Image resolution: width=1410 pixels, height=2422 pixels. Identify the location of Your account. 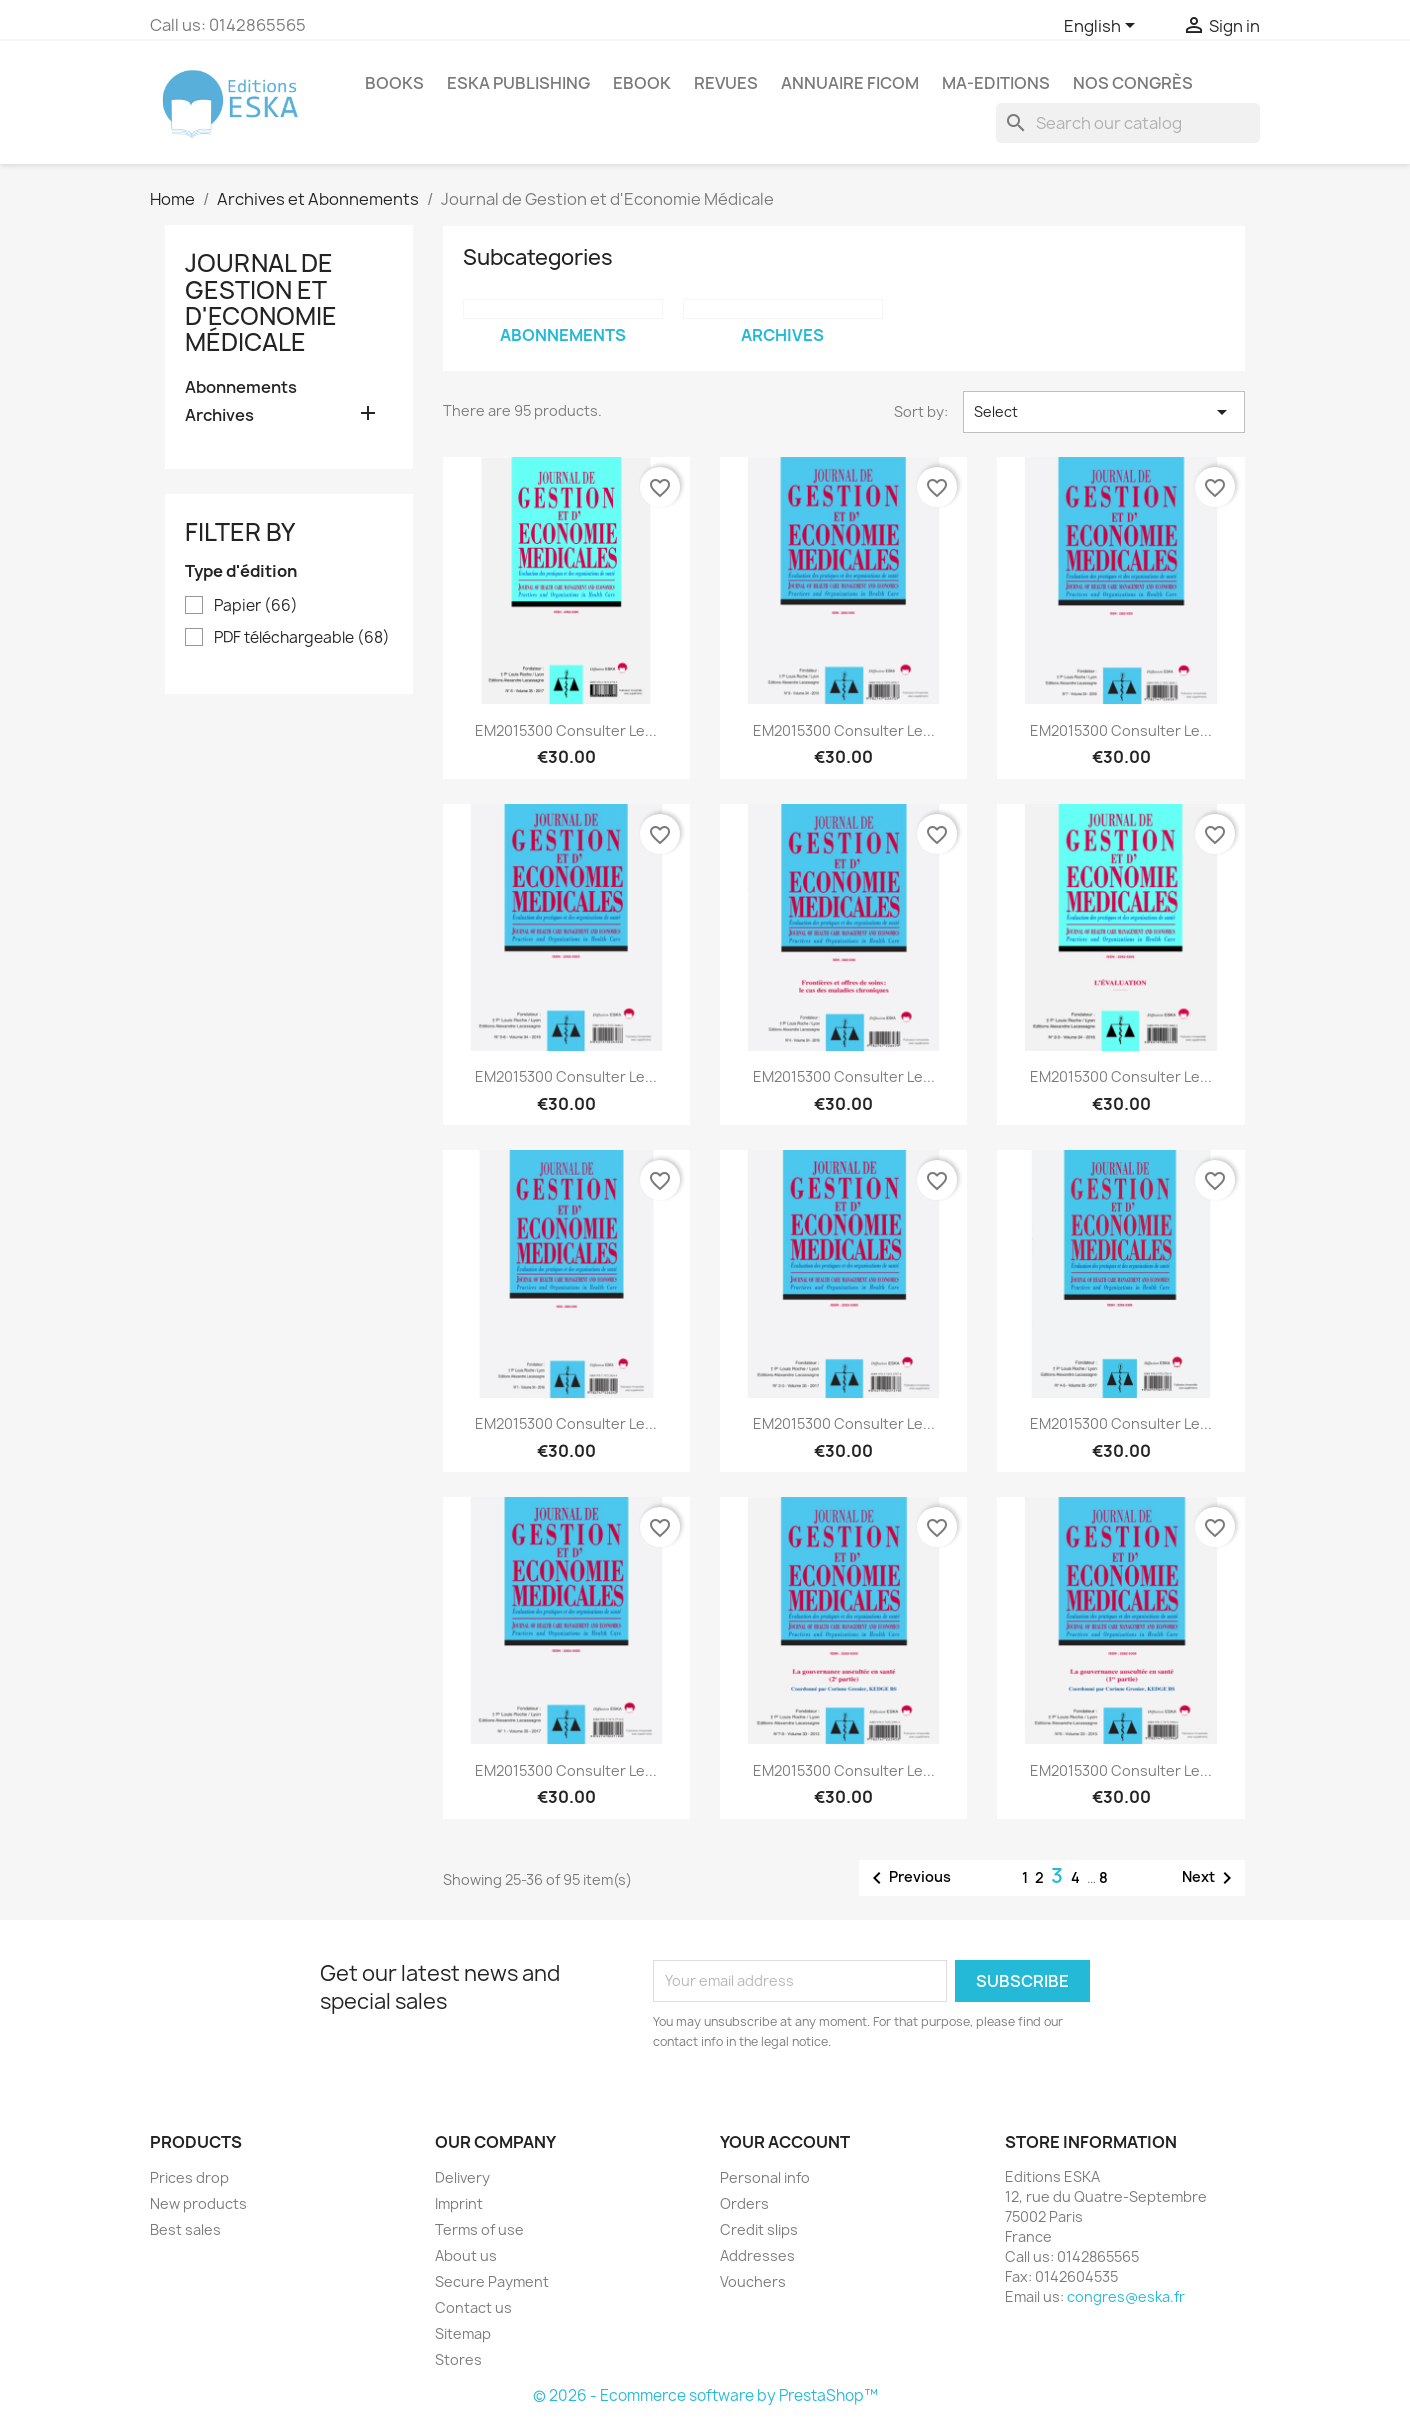
(785, 2142).